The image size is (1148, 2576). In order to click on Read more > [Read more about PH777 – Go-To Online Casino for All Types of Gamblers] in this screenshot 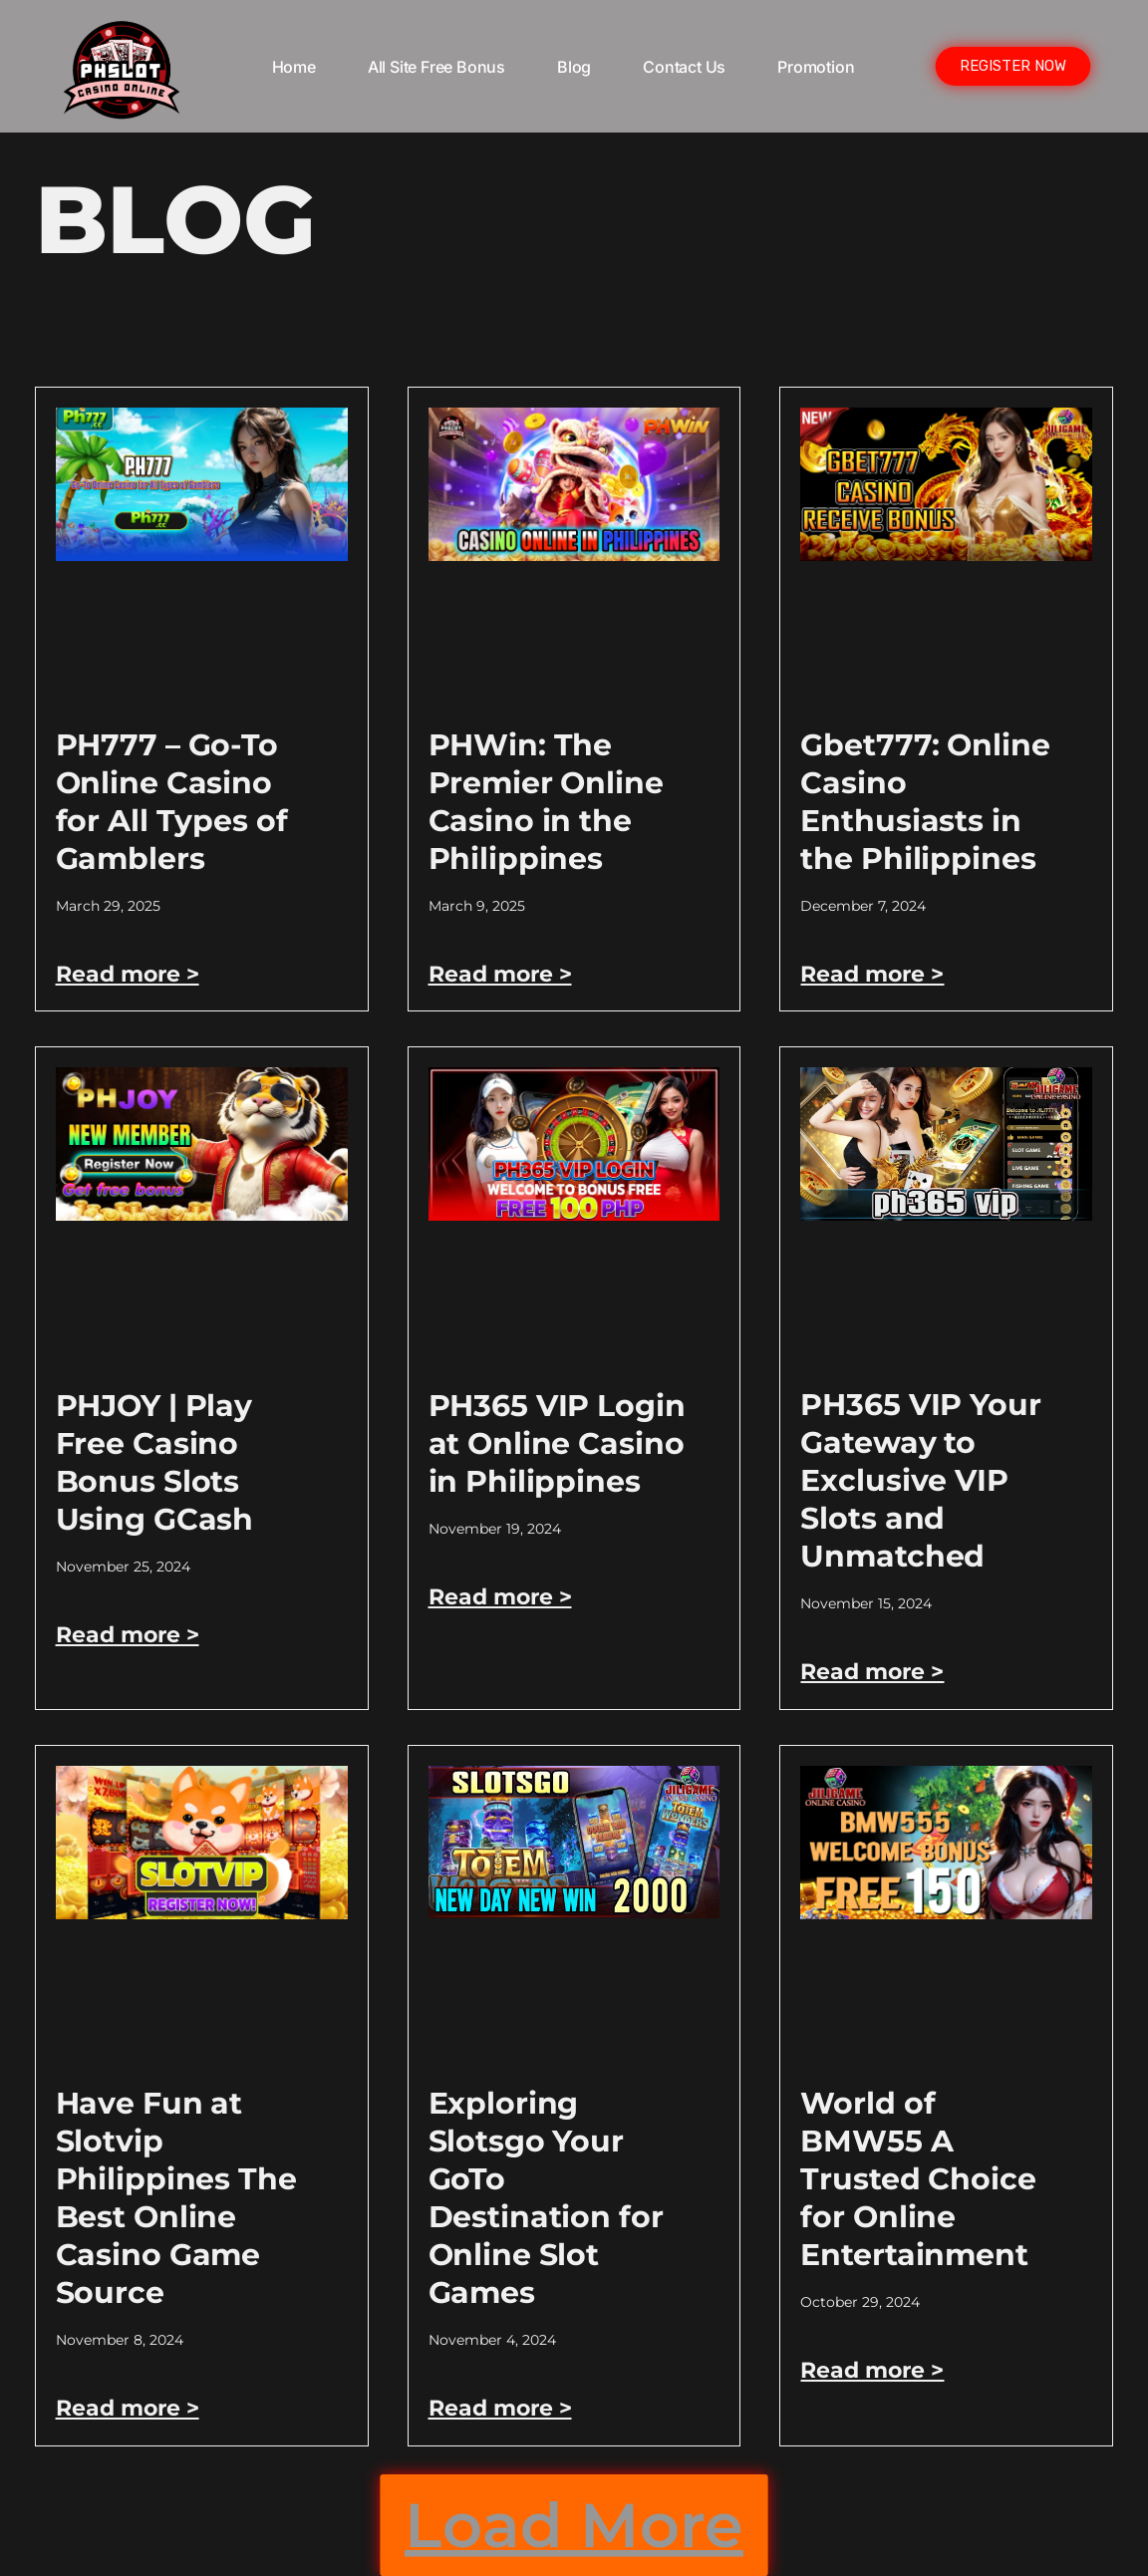, I will do `click(127, 974)`.